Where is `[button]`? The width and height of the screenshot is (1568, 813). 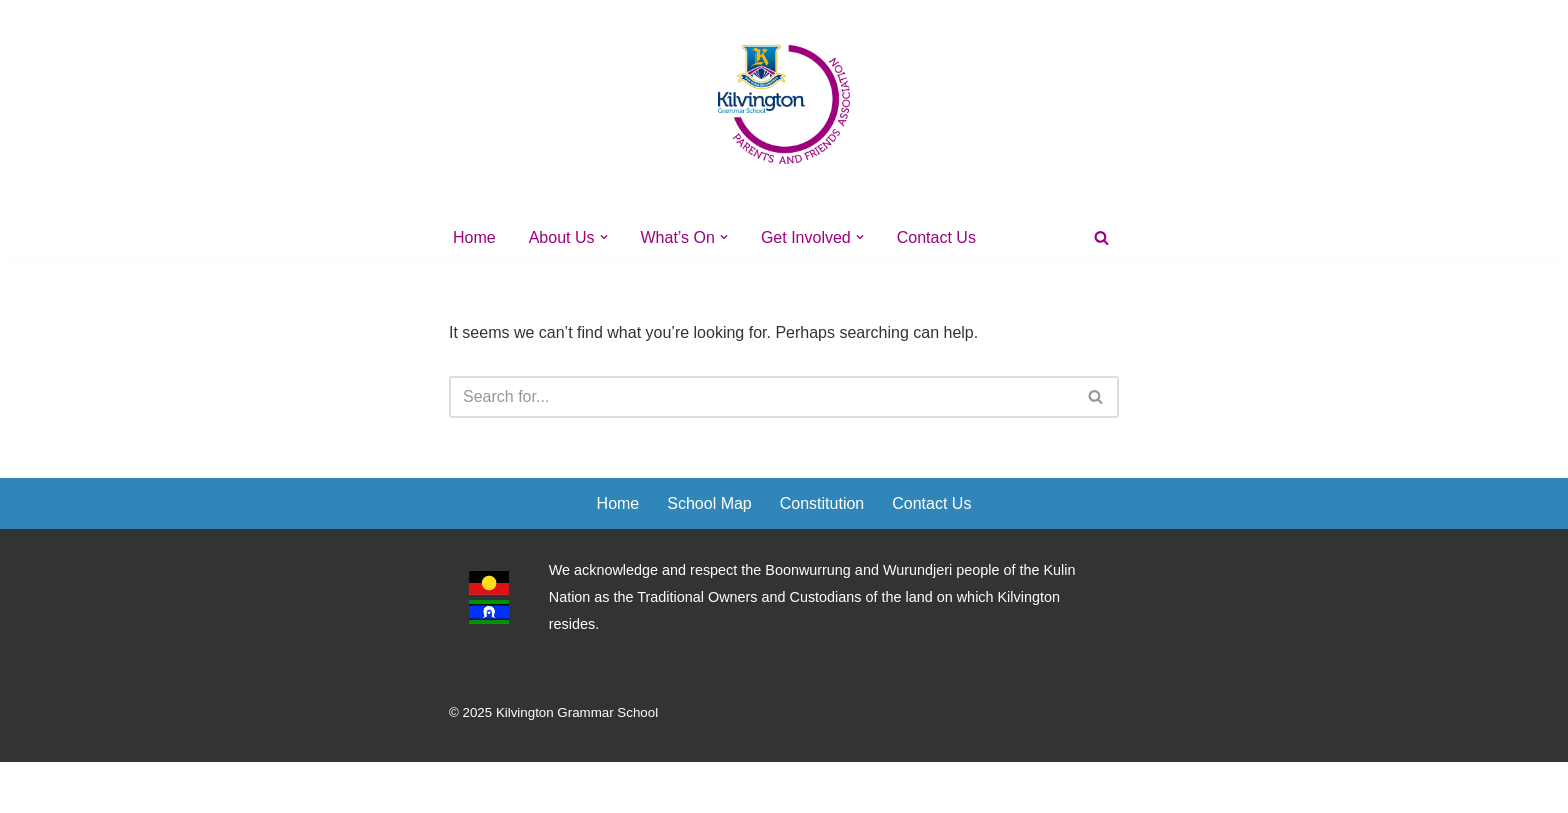
[button] is located at coordinates (604, 237).